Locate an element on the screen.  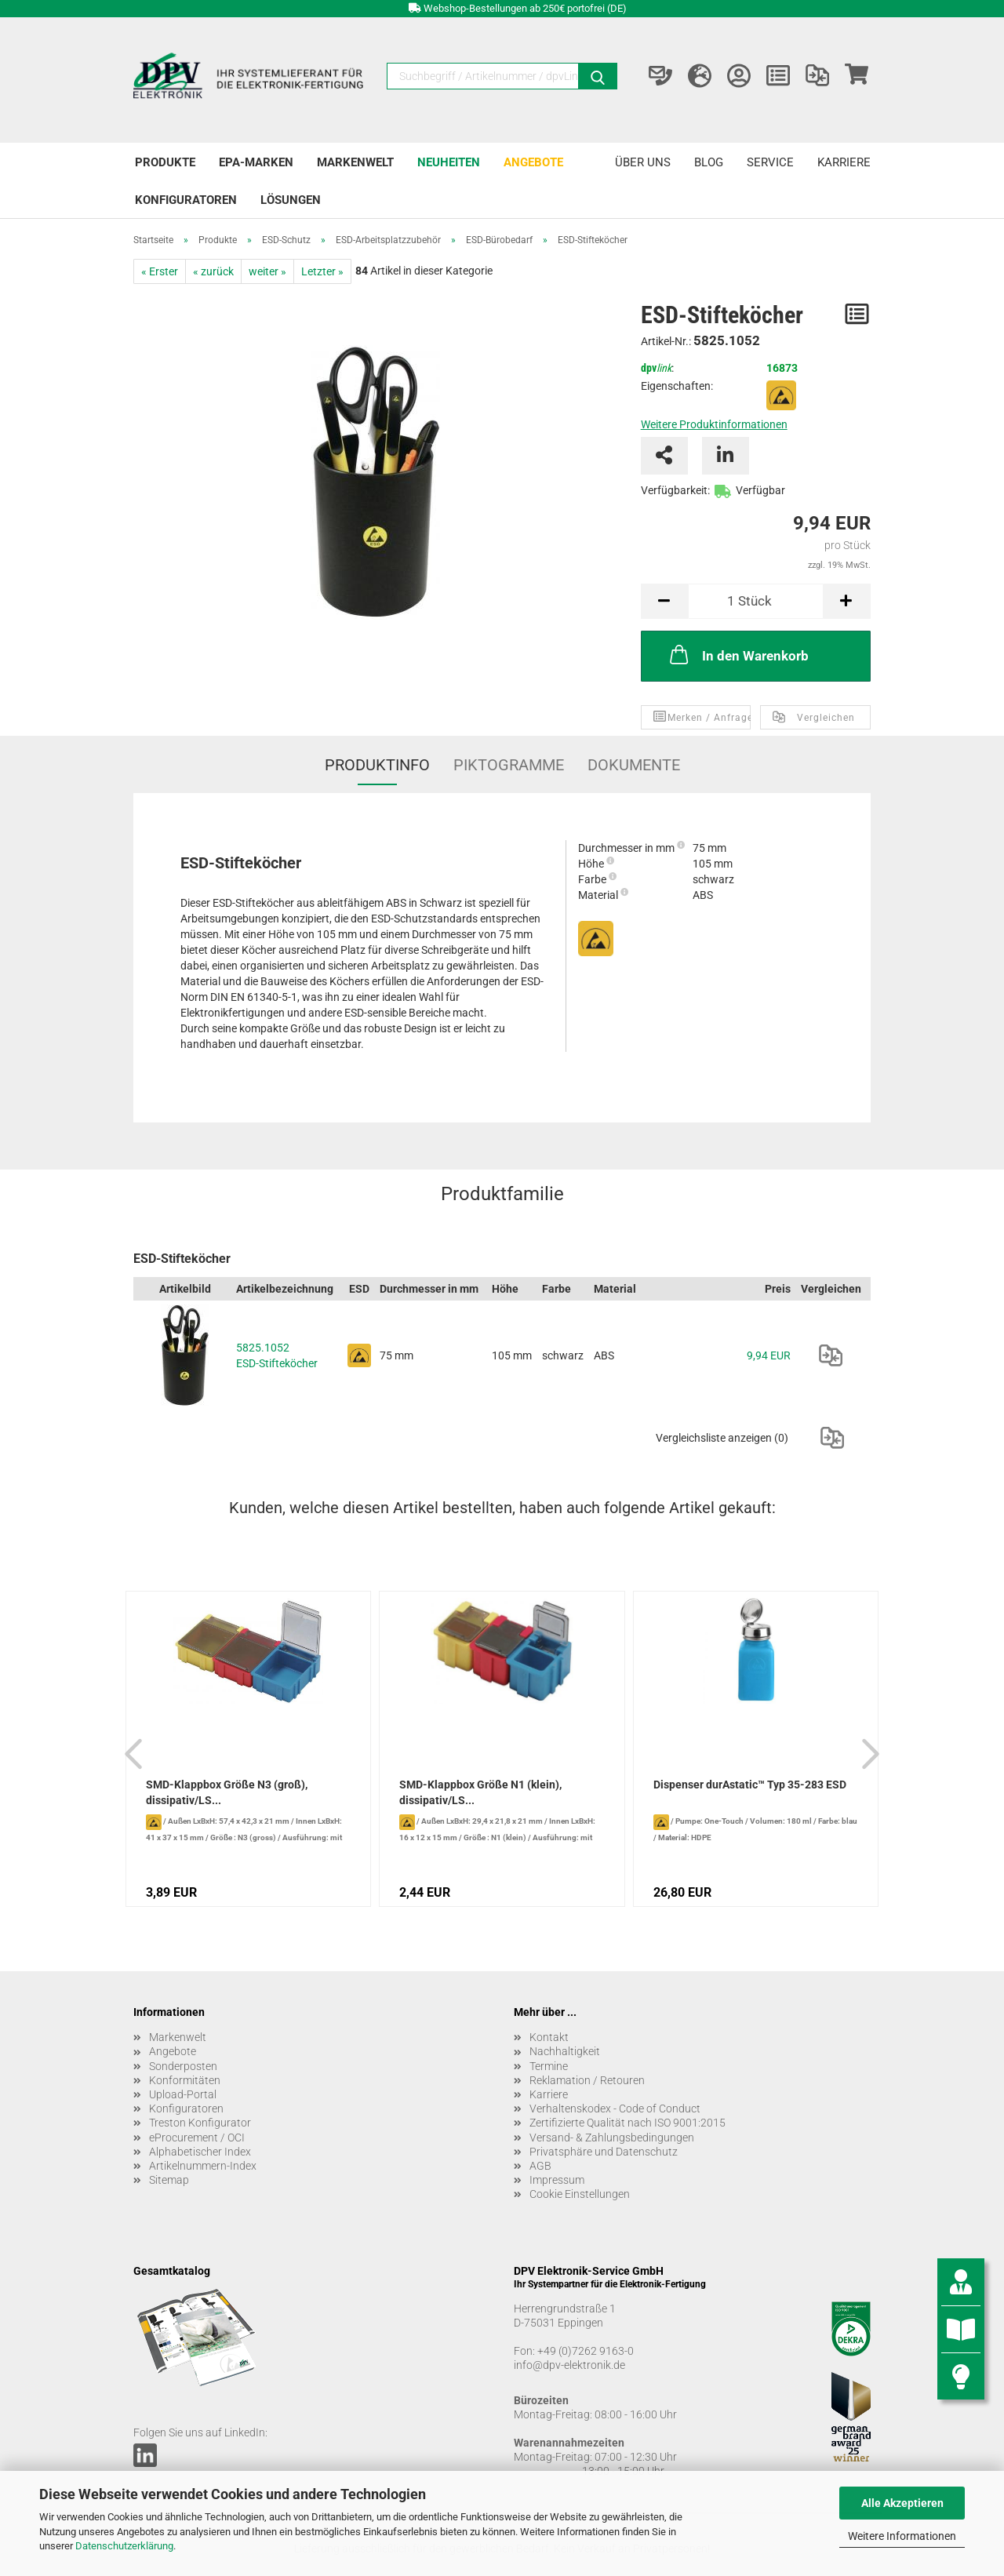
Dispenser durAstatic™ Typ 35-283 ESD is located at coordinates (749, 1784).